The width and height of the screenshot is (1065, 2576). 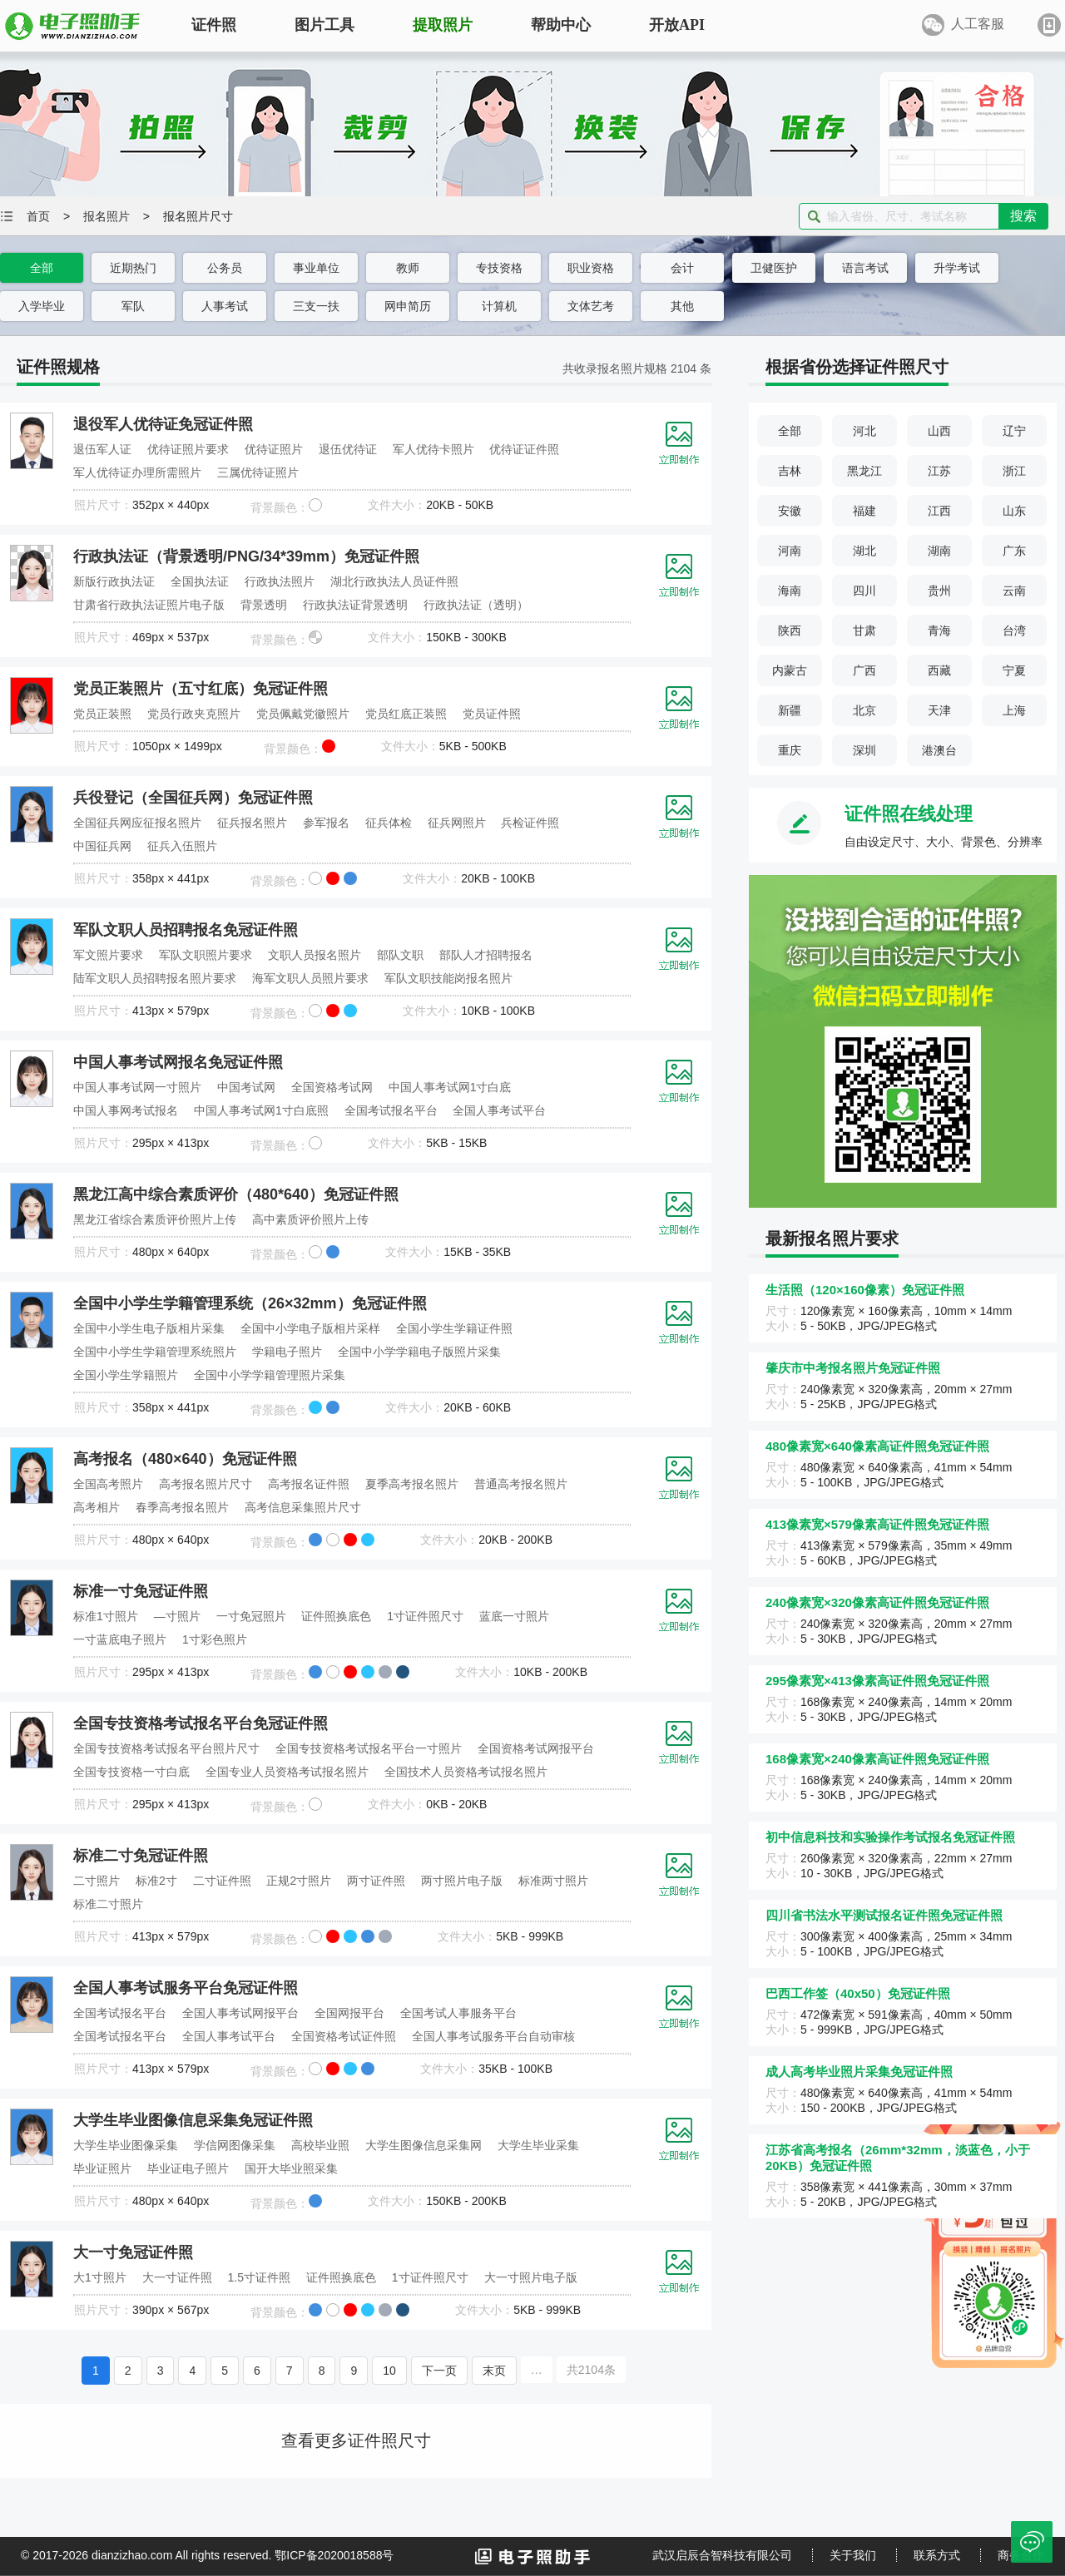 I want to click on 军队文职人员招聘报名免冠证件照, so click(x=185, y=930).